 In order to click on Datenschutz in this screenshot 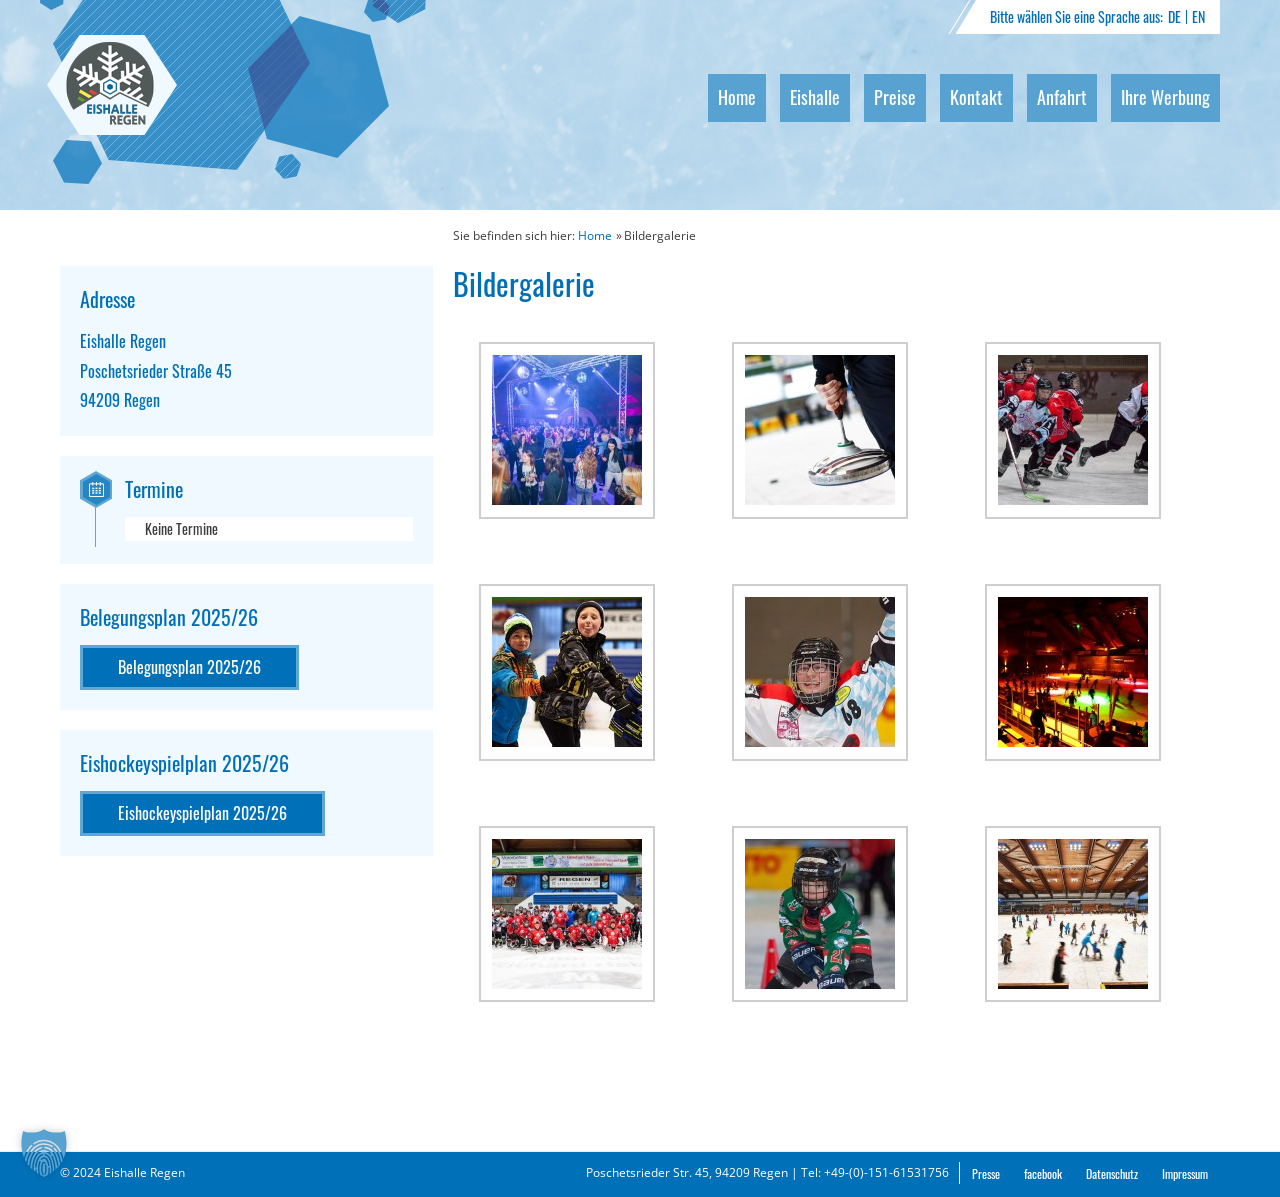, I will do `click(1112, 1173)`.